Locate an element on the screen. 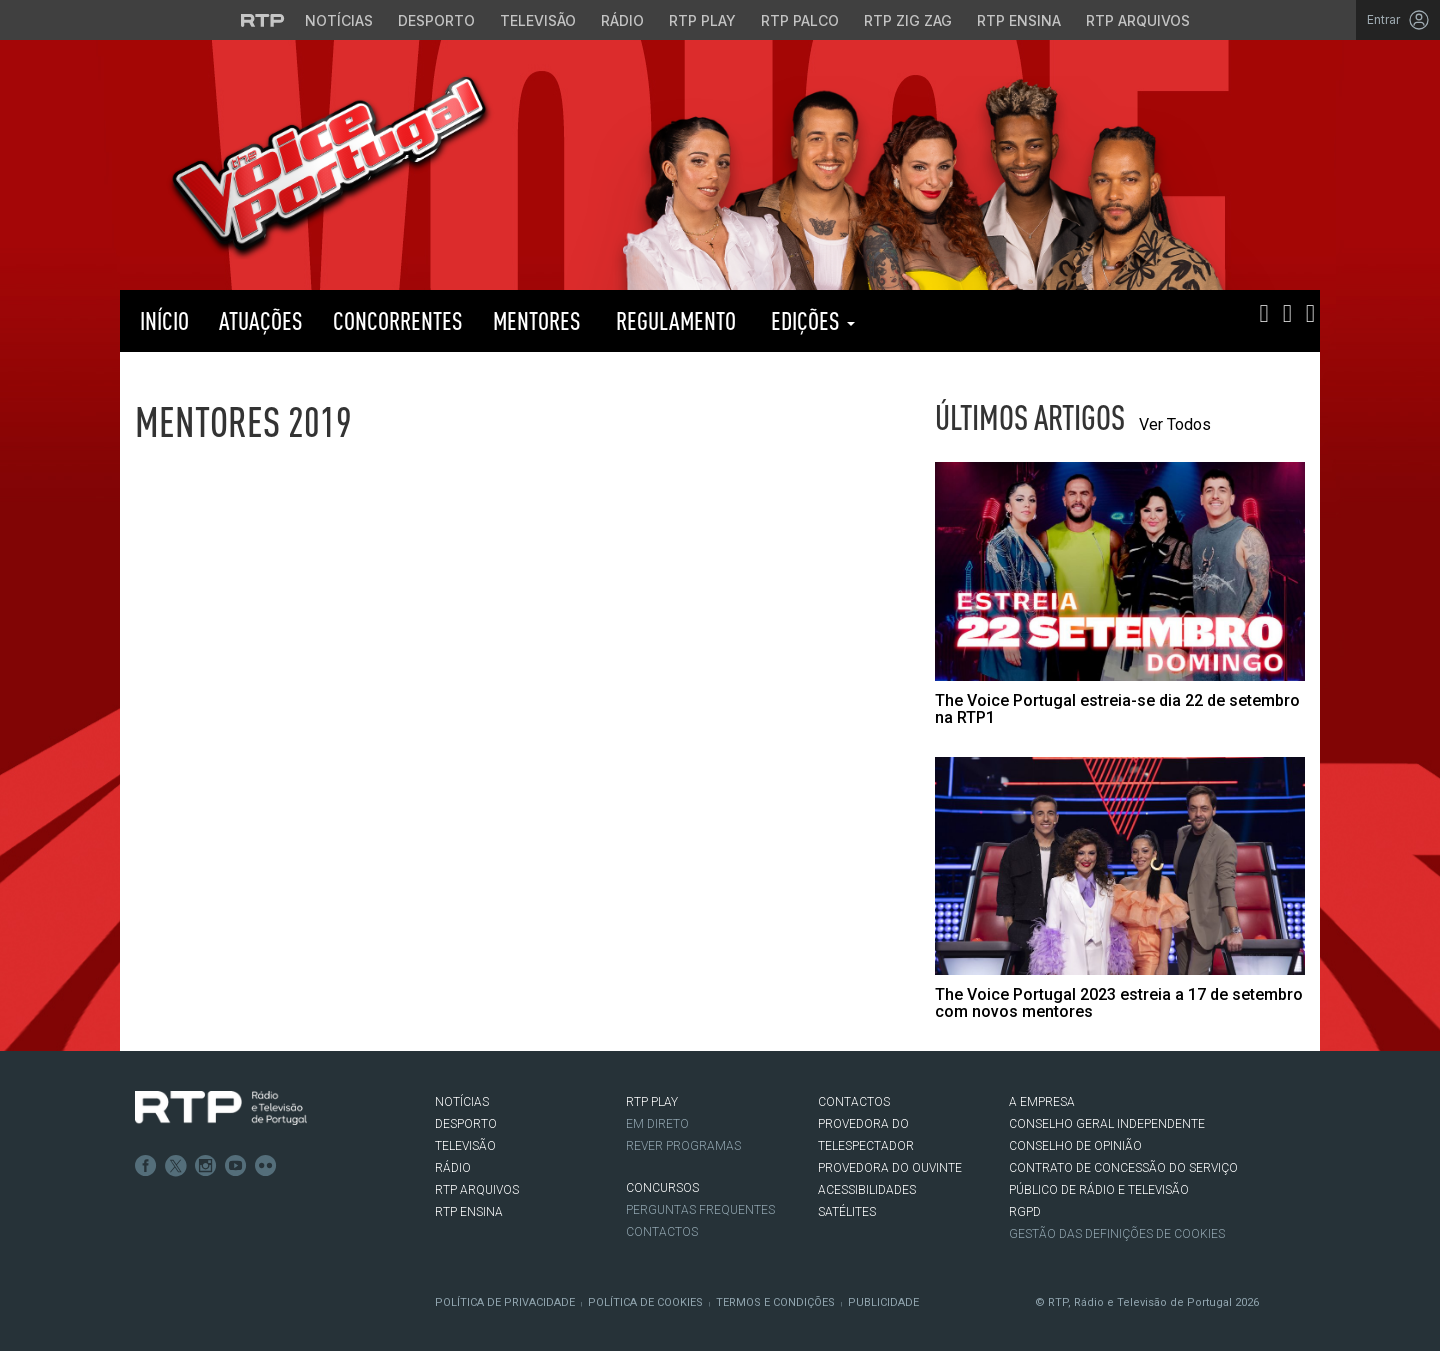 The image size is (1440, 1351). RGPD is located at coordinates (1025, 1212).